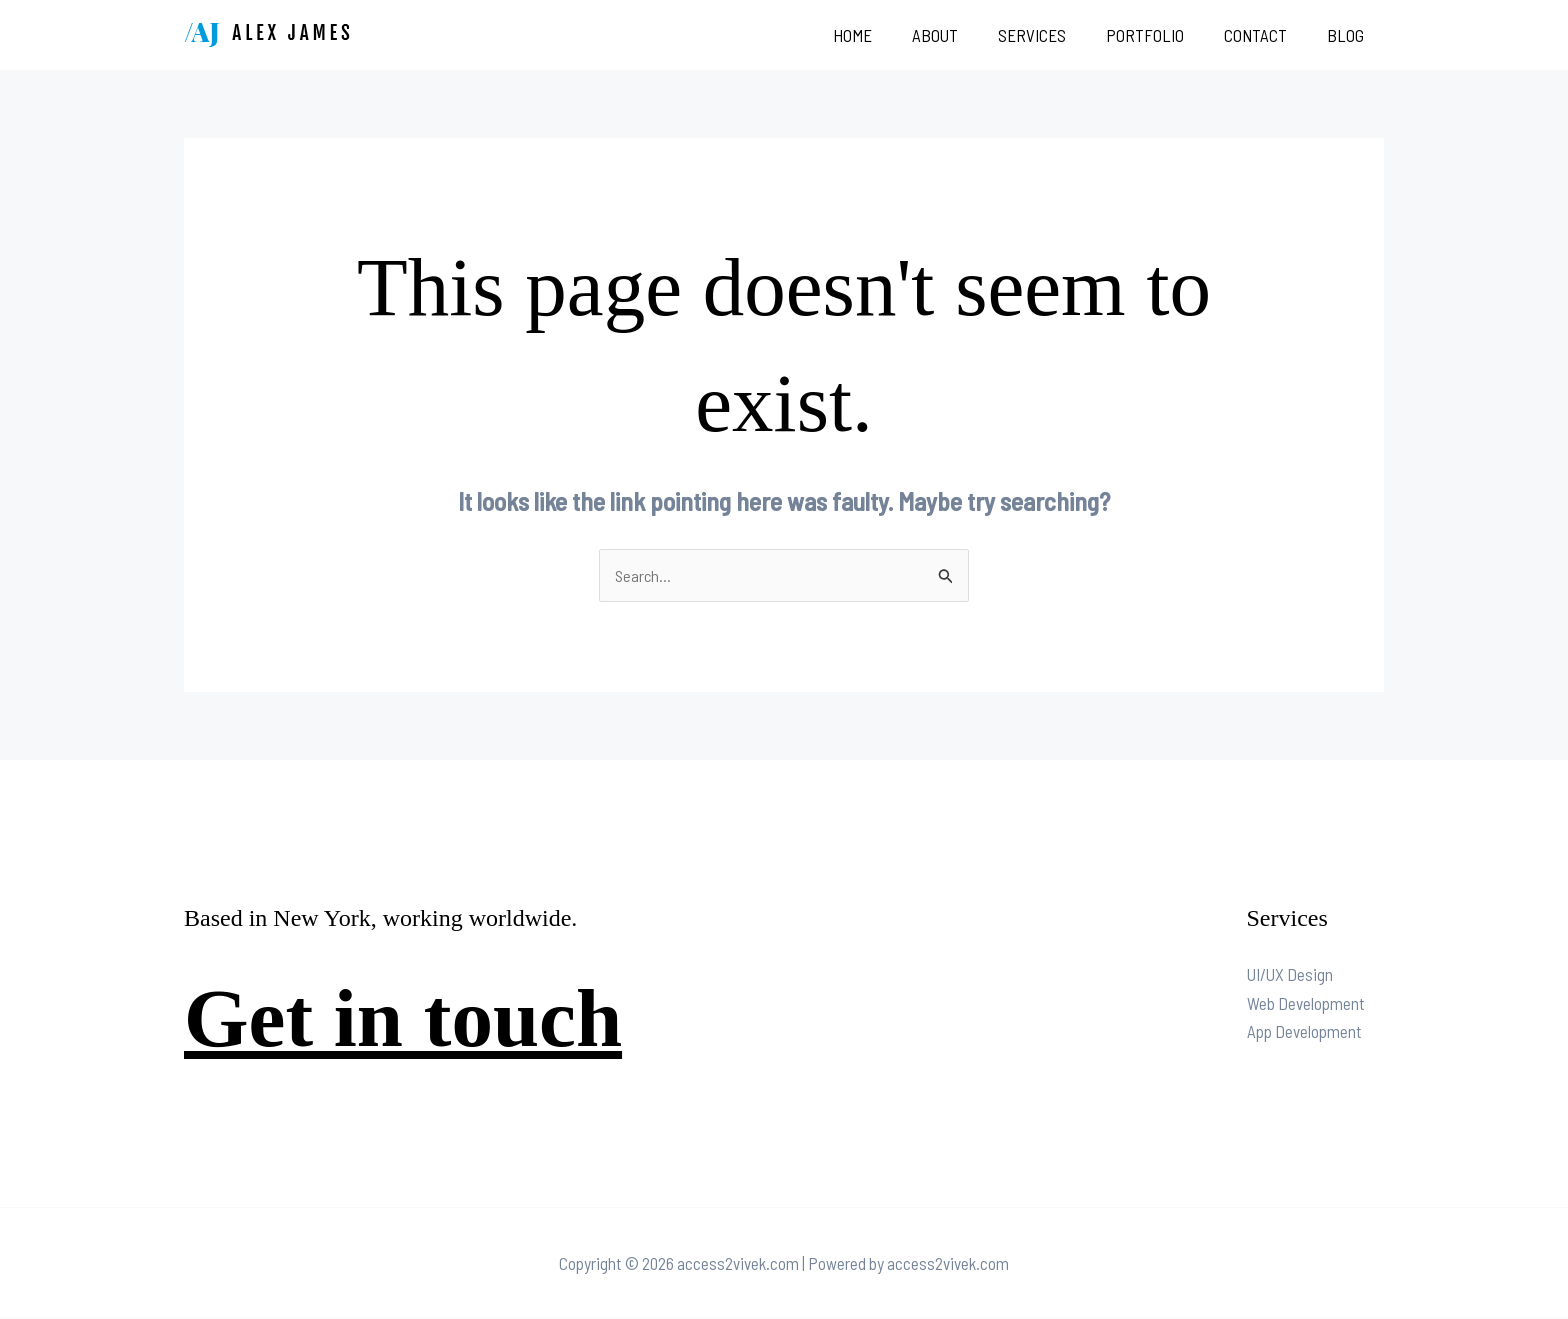 Image resolution: width=1568 pixels, height=1319 pixels. Describe the element at coordinates (885, 35) in the screenshot. I see `Home` at that location.